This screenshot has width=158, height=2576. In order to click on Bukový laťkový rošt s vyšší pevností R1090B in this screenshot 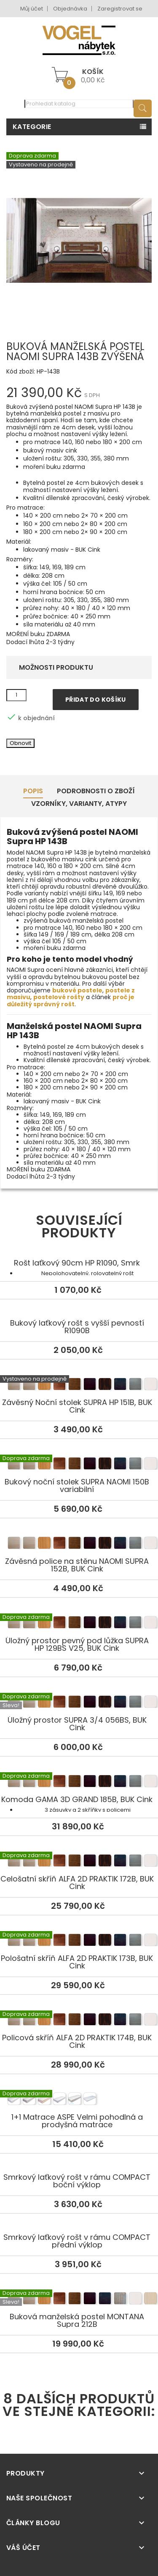, I will do `click(77, 1326)`.